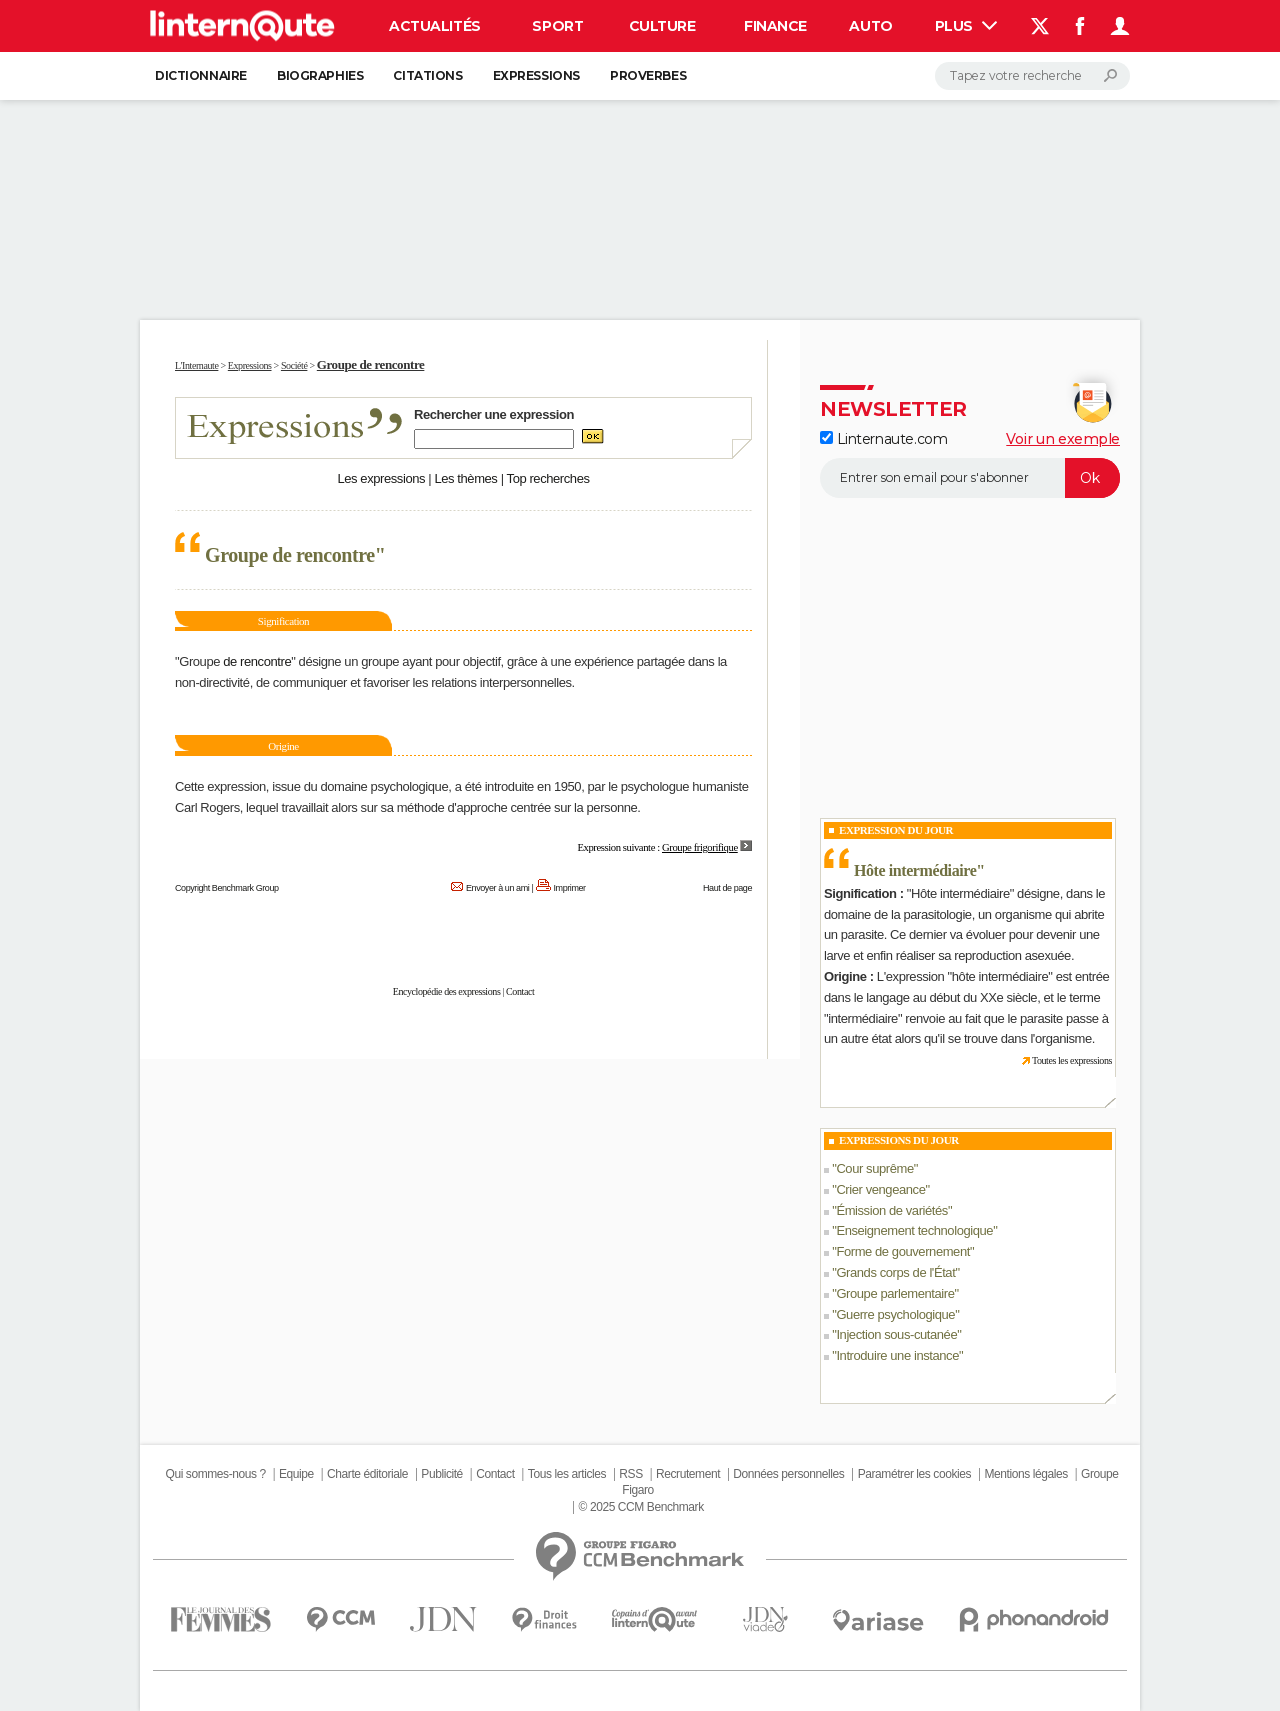 This screenshot has height=1711, width=1280. I want to click on RSS, so click(630, 1474).